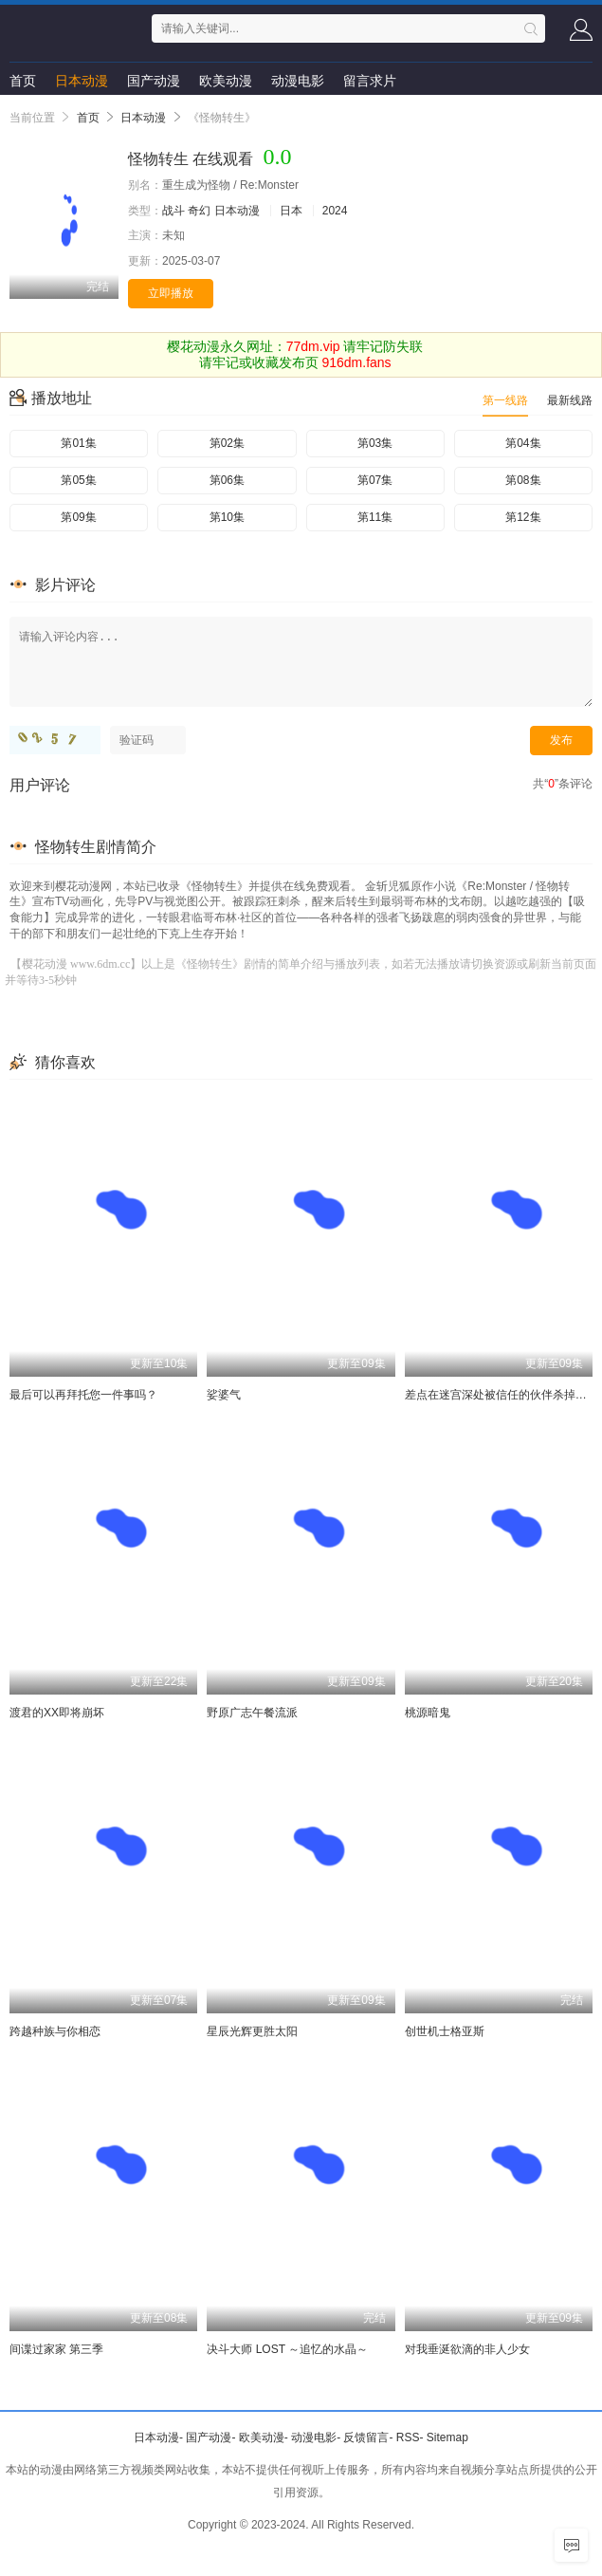 Image resolution: width=602 pixels, height=2576 pixels. What do you see at coordinates (291, 210) in the screenshot?
I see `日本` at bounding box center [291, 210].